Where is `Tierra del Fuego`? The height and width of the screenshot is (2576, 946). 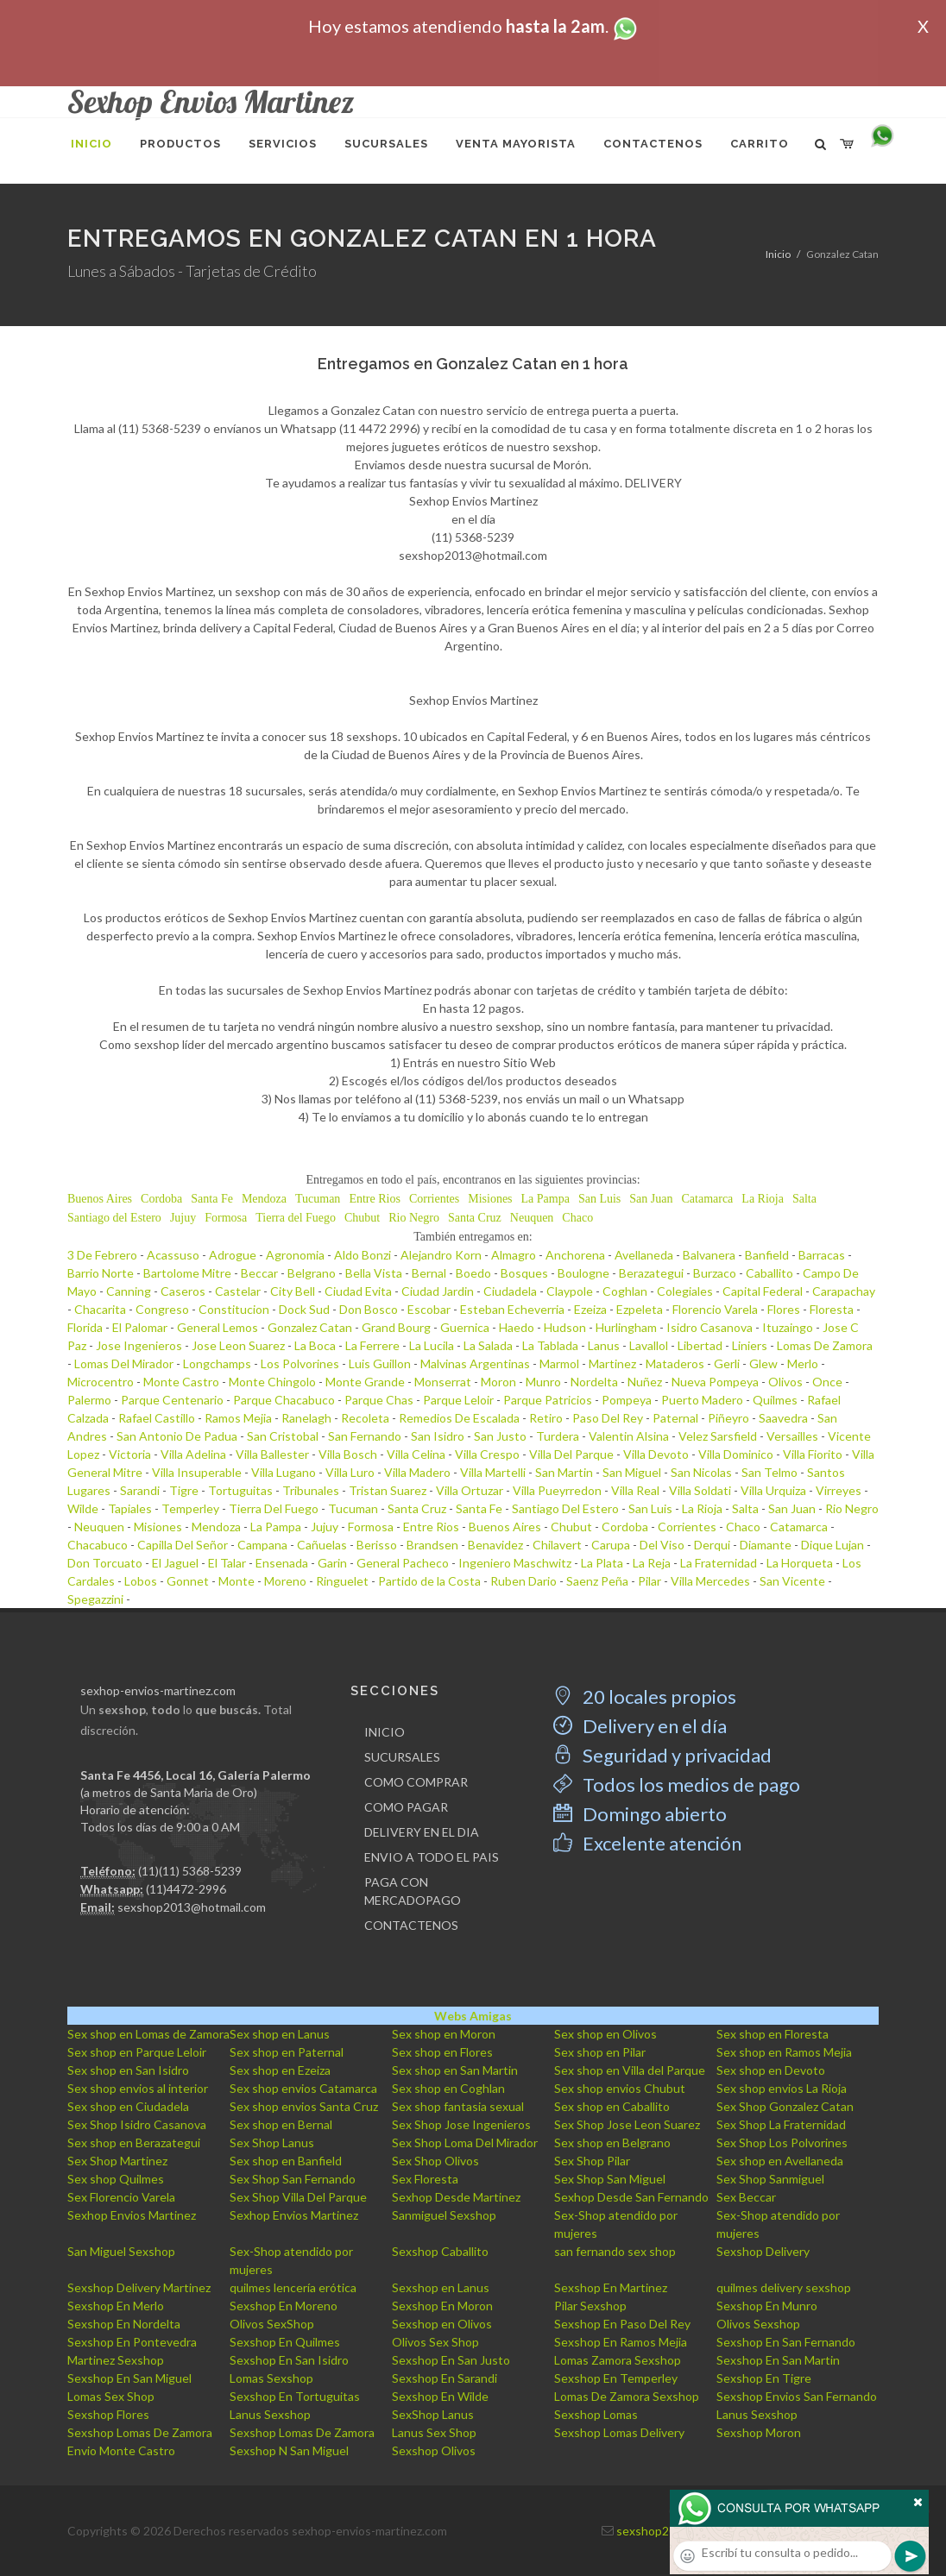 Tierra del Fuego is located at coordinates (295, 1217).